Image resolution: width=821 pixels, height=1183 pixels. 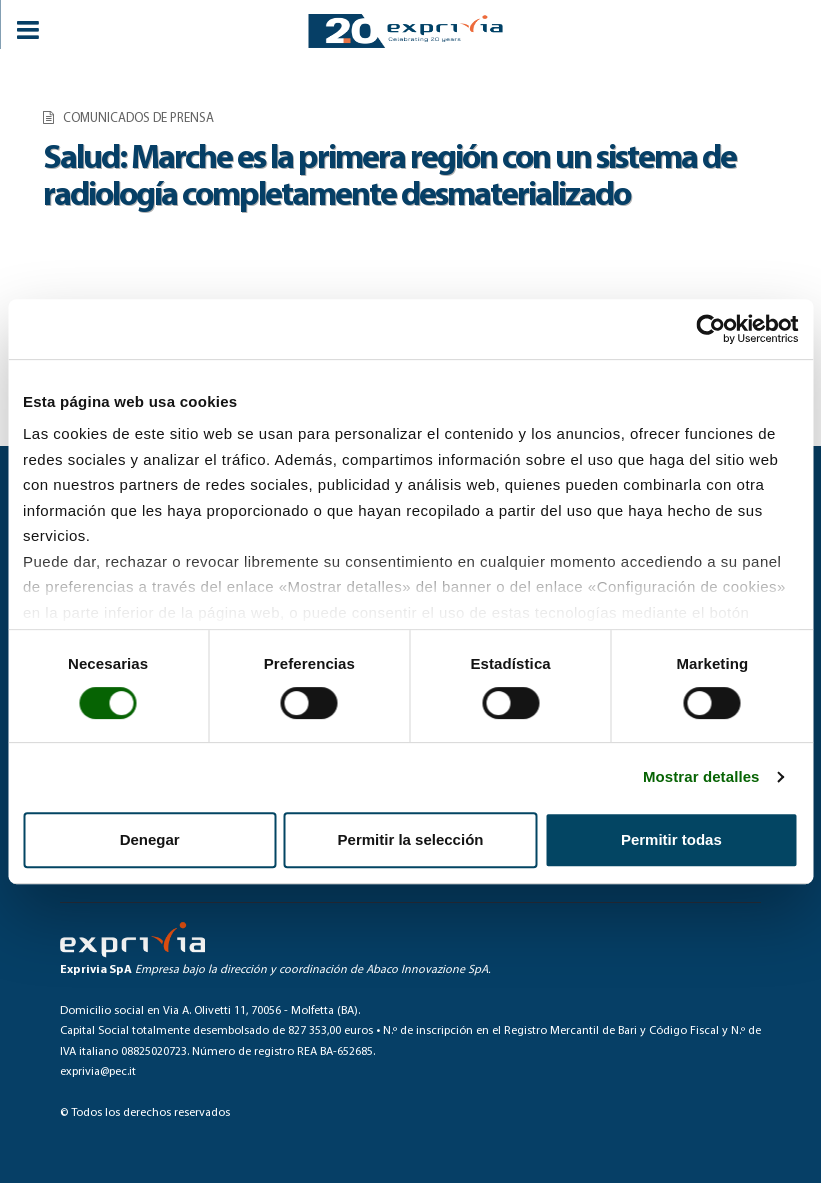 What do you see at coordinates (710, 329) in the screenshot?
I see `[Cookiebot de Usercentrics - se abre en una nueva pestaña]` at bounding box center [710, 329].